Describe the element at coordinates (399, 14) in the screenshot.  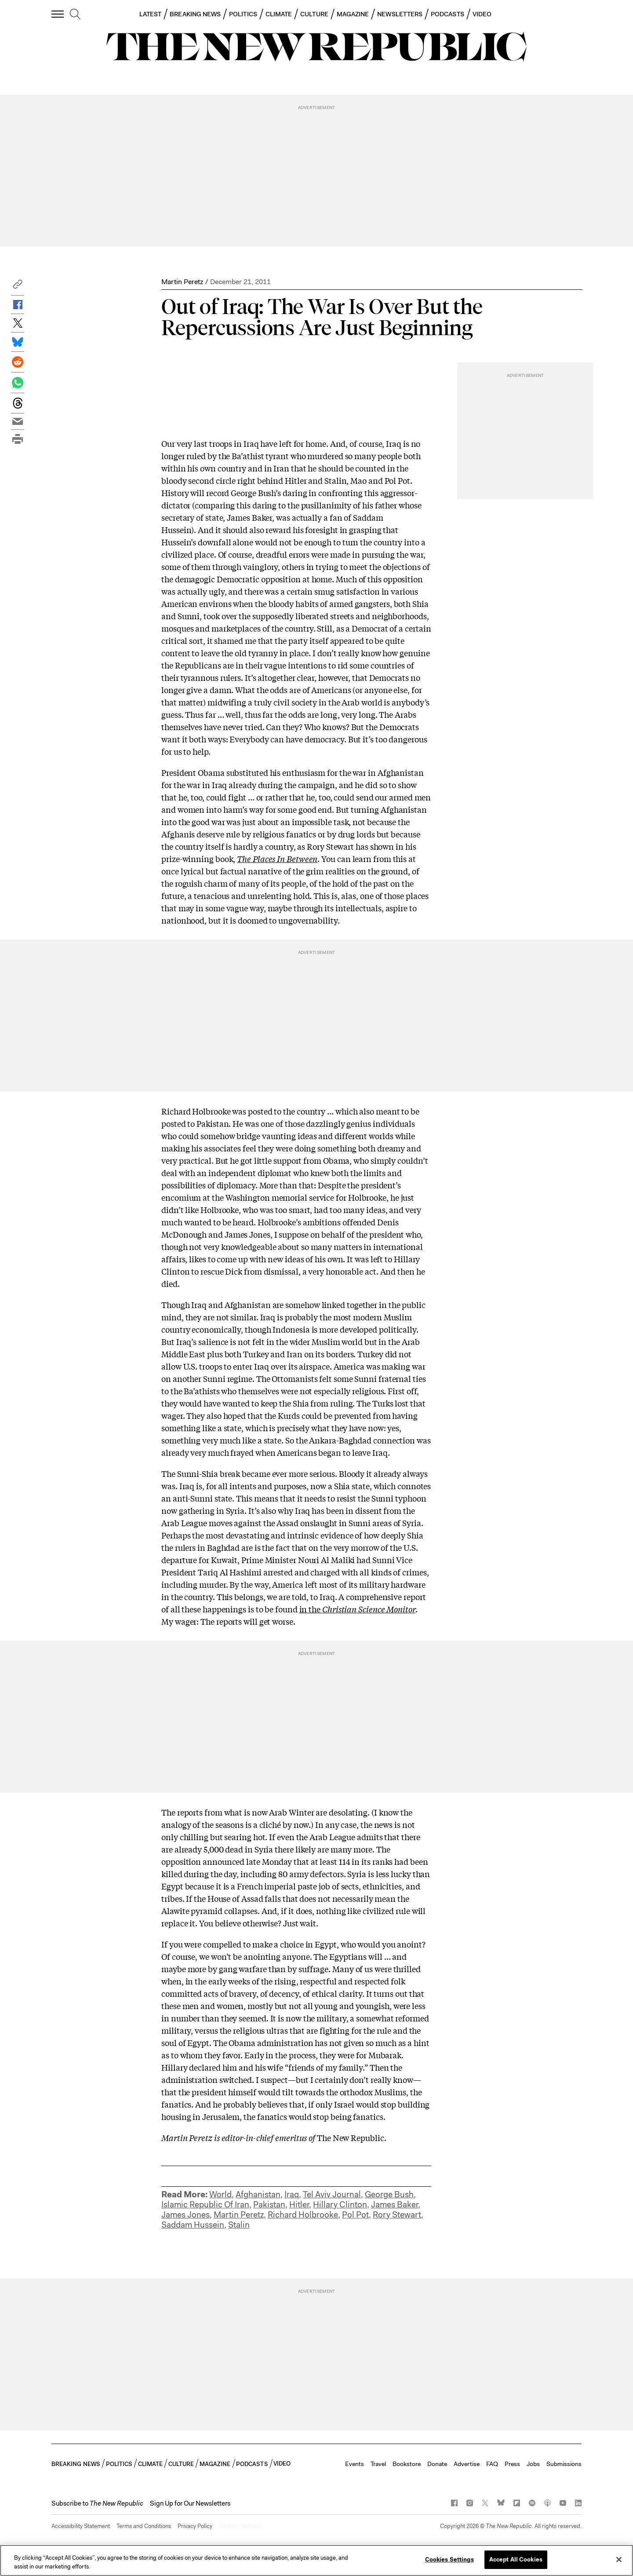
I see `NEWSLETTERS [button]` at that location.